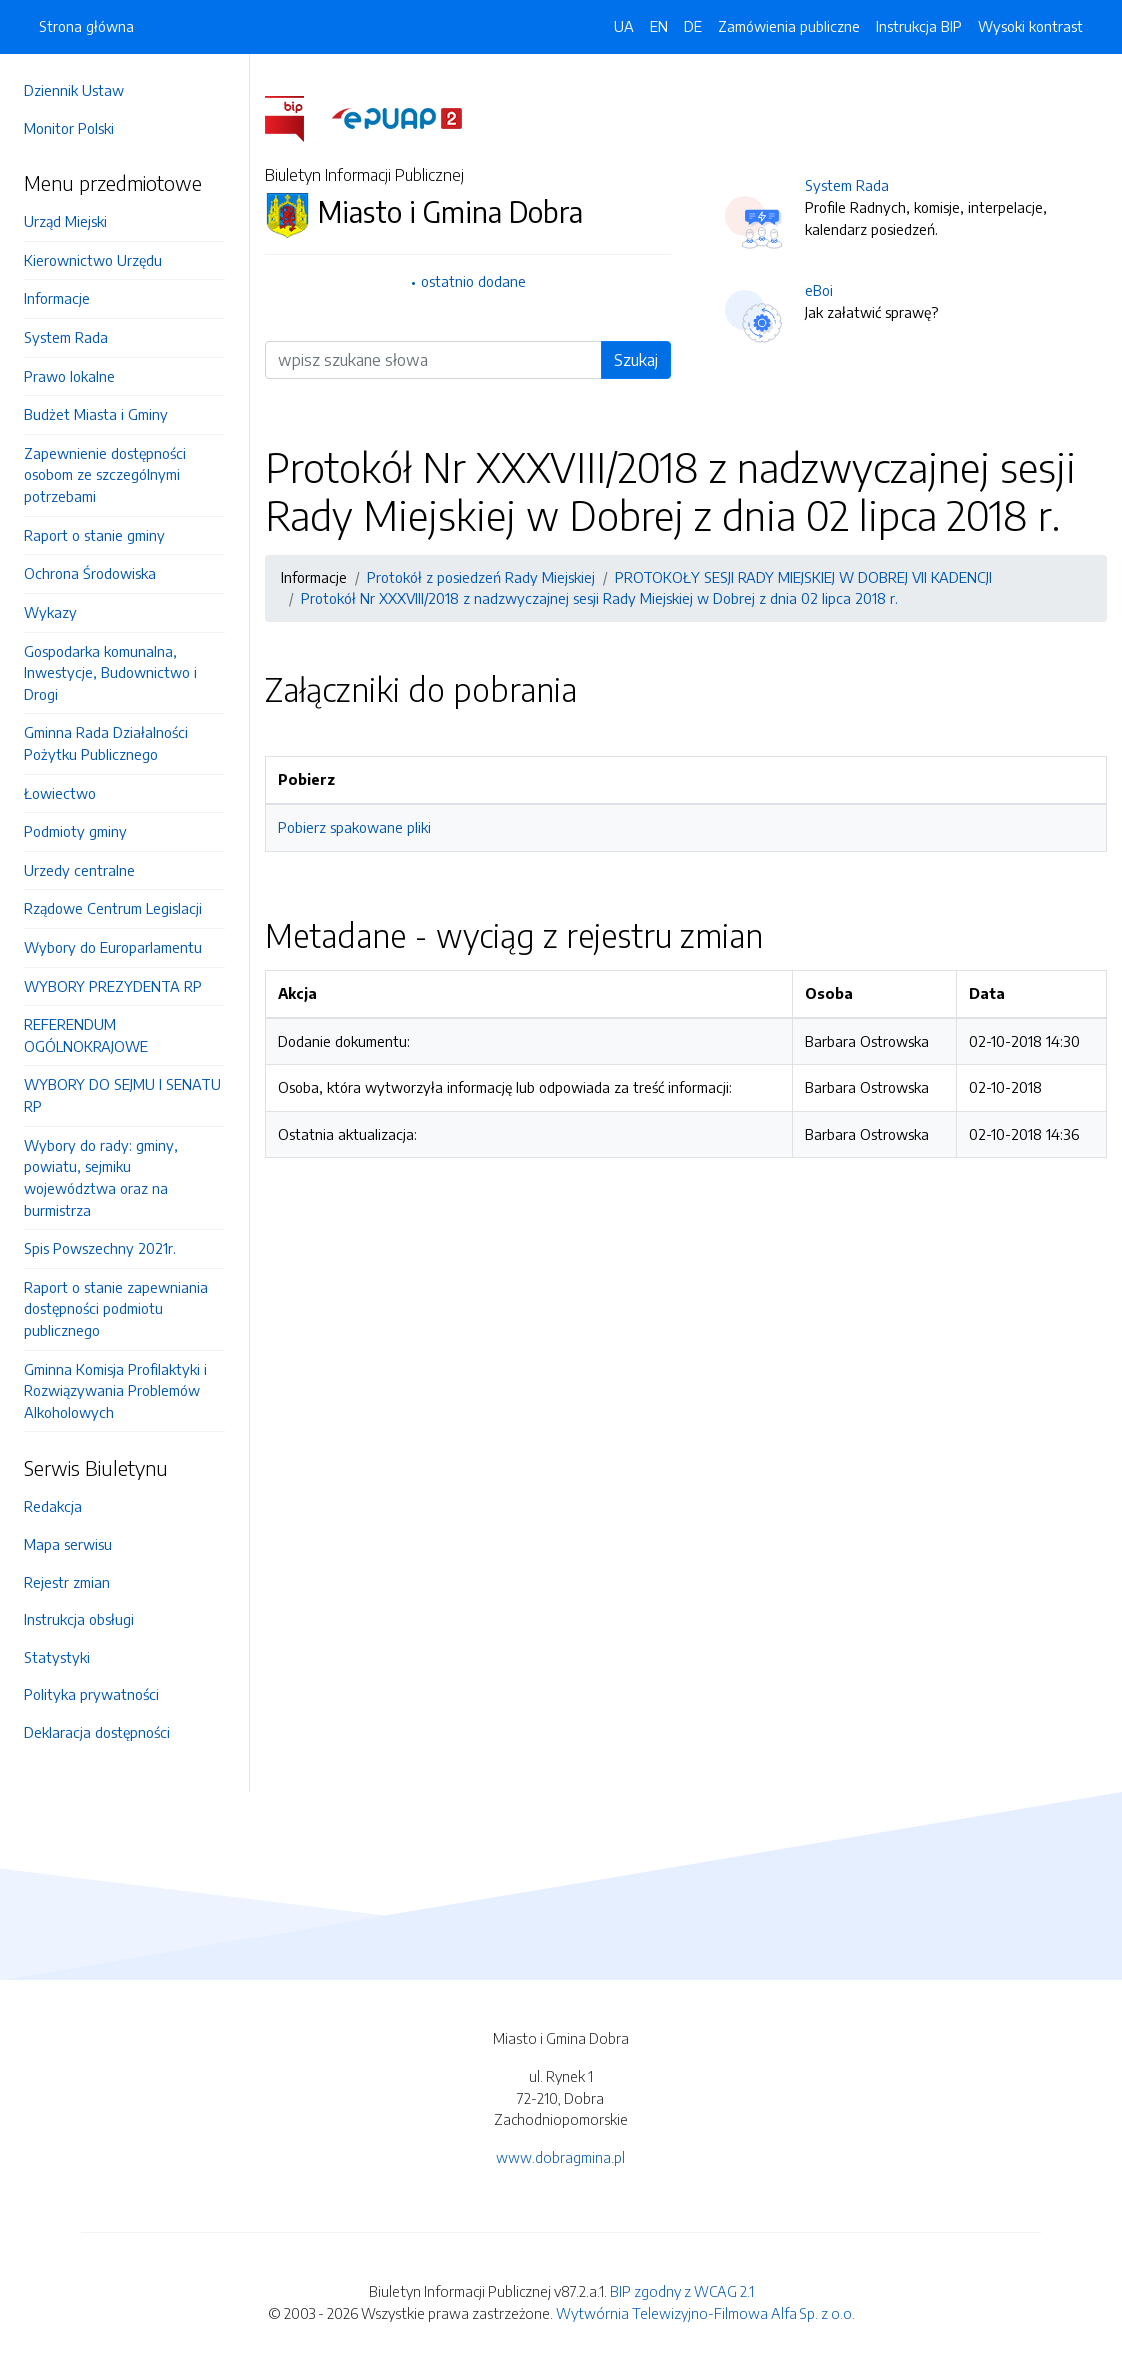 The width and height of the screenshot is (1122, 2373). What do you see at coordinates (53, 1506) in the screenshot?
I see `Redakcja` at bounding box center [53, 1506].